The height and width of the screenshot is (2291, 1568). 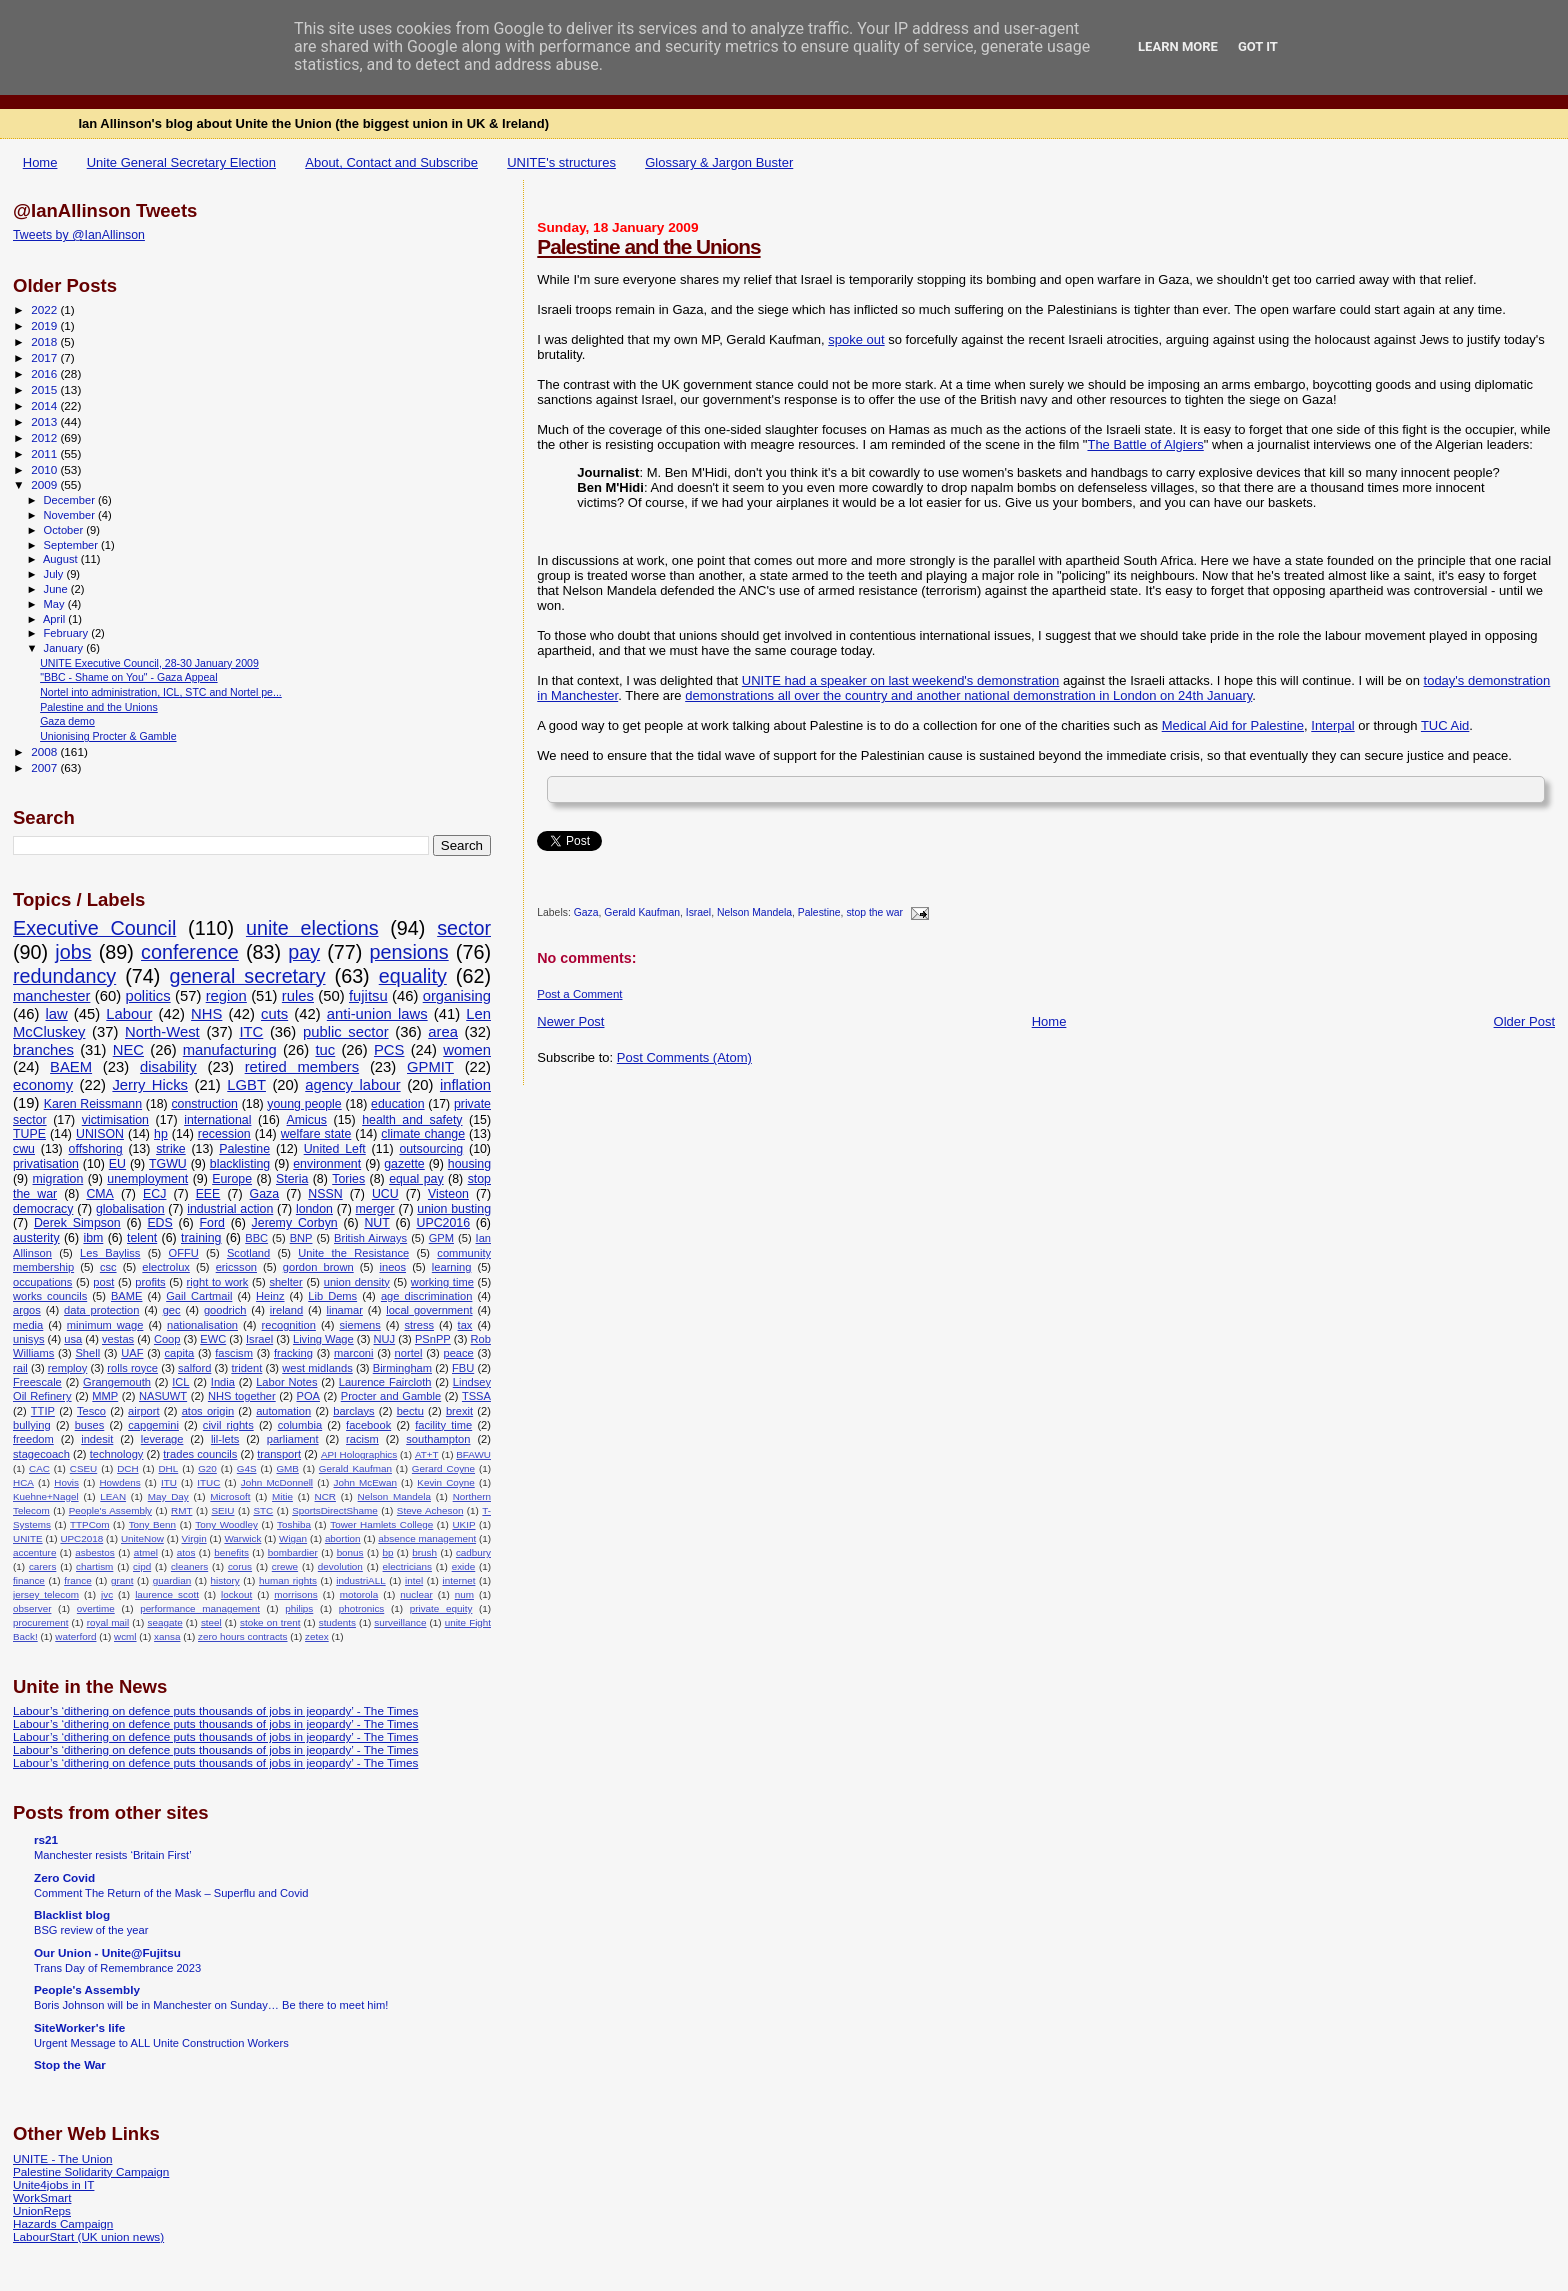 What do you see at coordinates (71, 515) in the screenshot?
I see `November` at bounding box center [71, 515].